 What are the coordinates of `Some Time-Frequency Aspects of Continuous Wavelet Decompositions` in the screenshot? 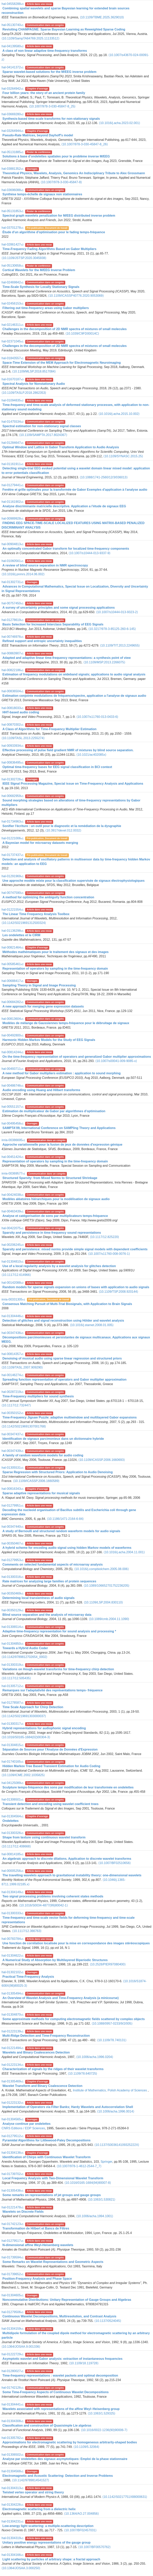 It's located at (55, 2392).